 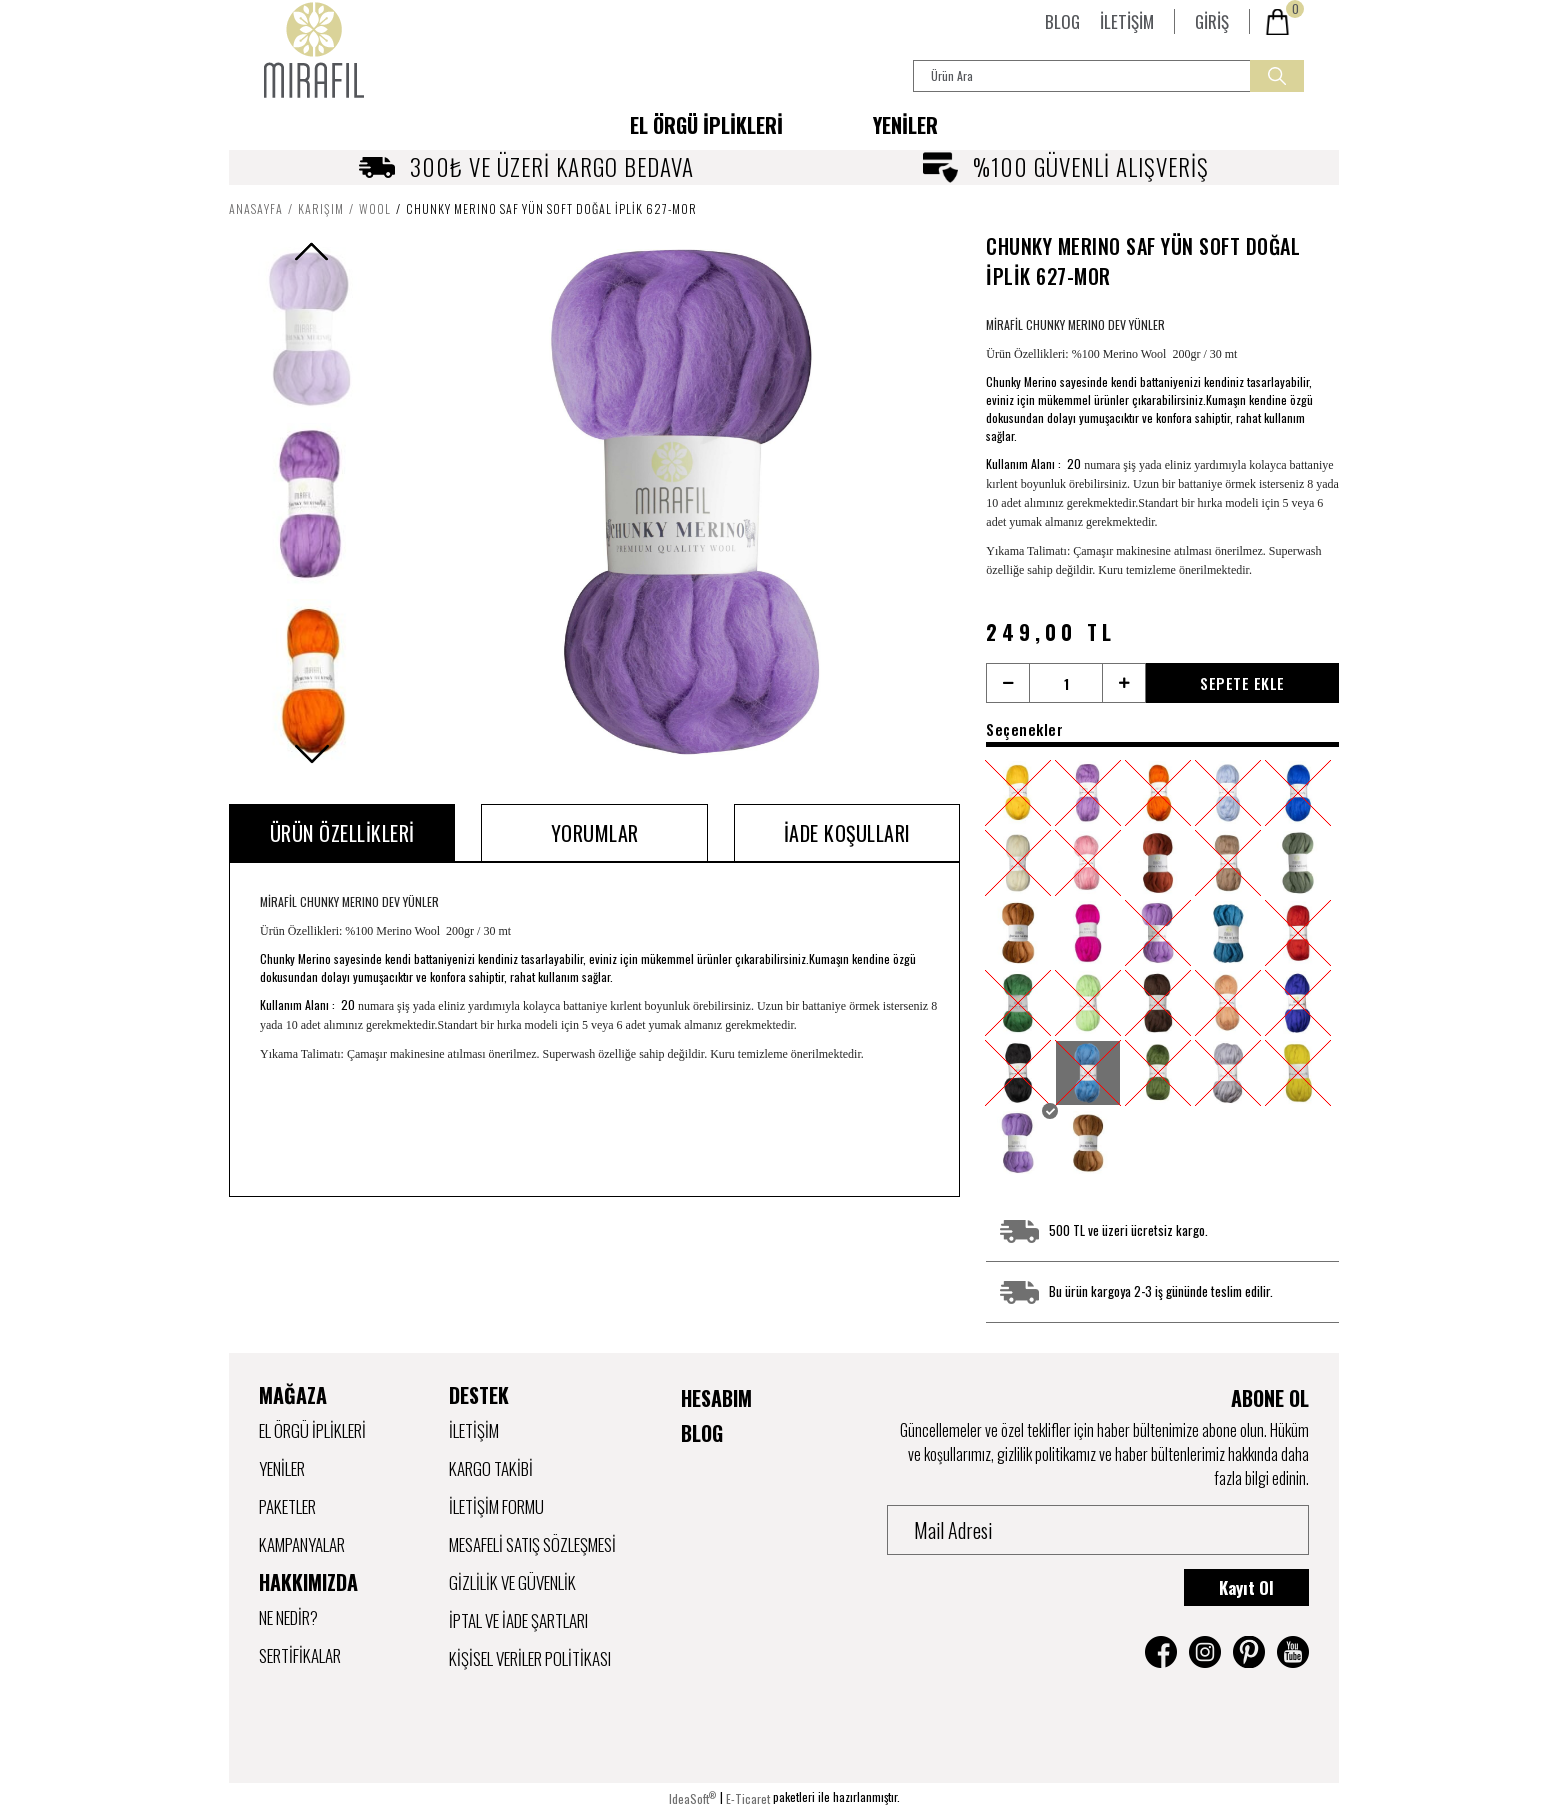 I want to click on Kayıt Ol [Submit], so click(x=1246, y=1587).